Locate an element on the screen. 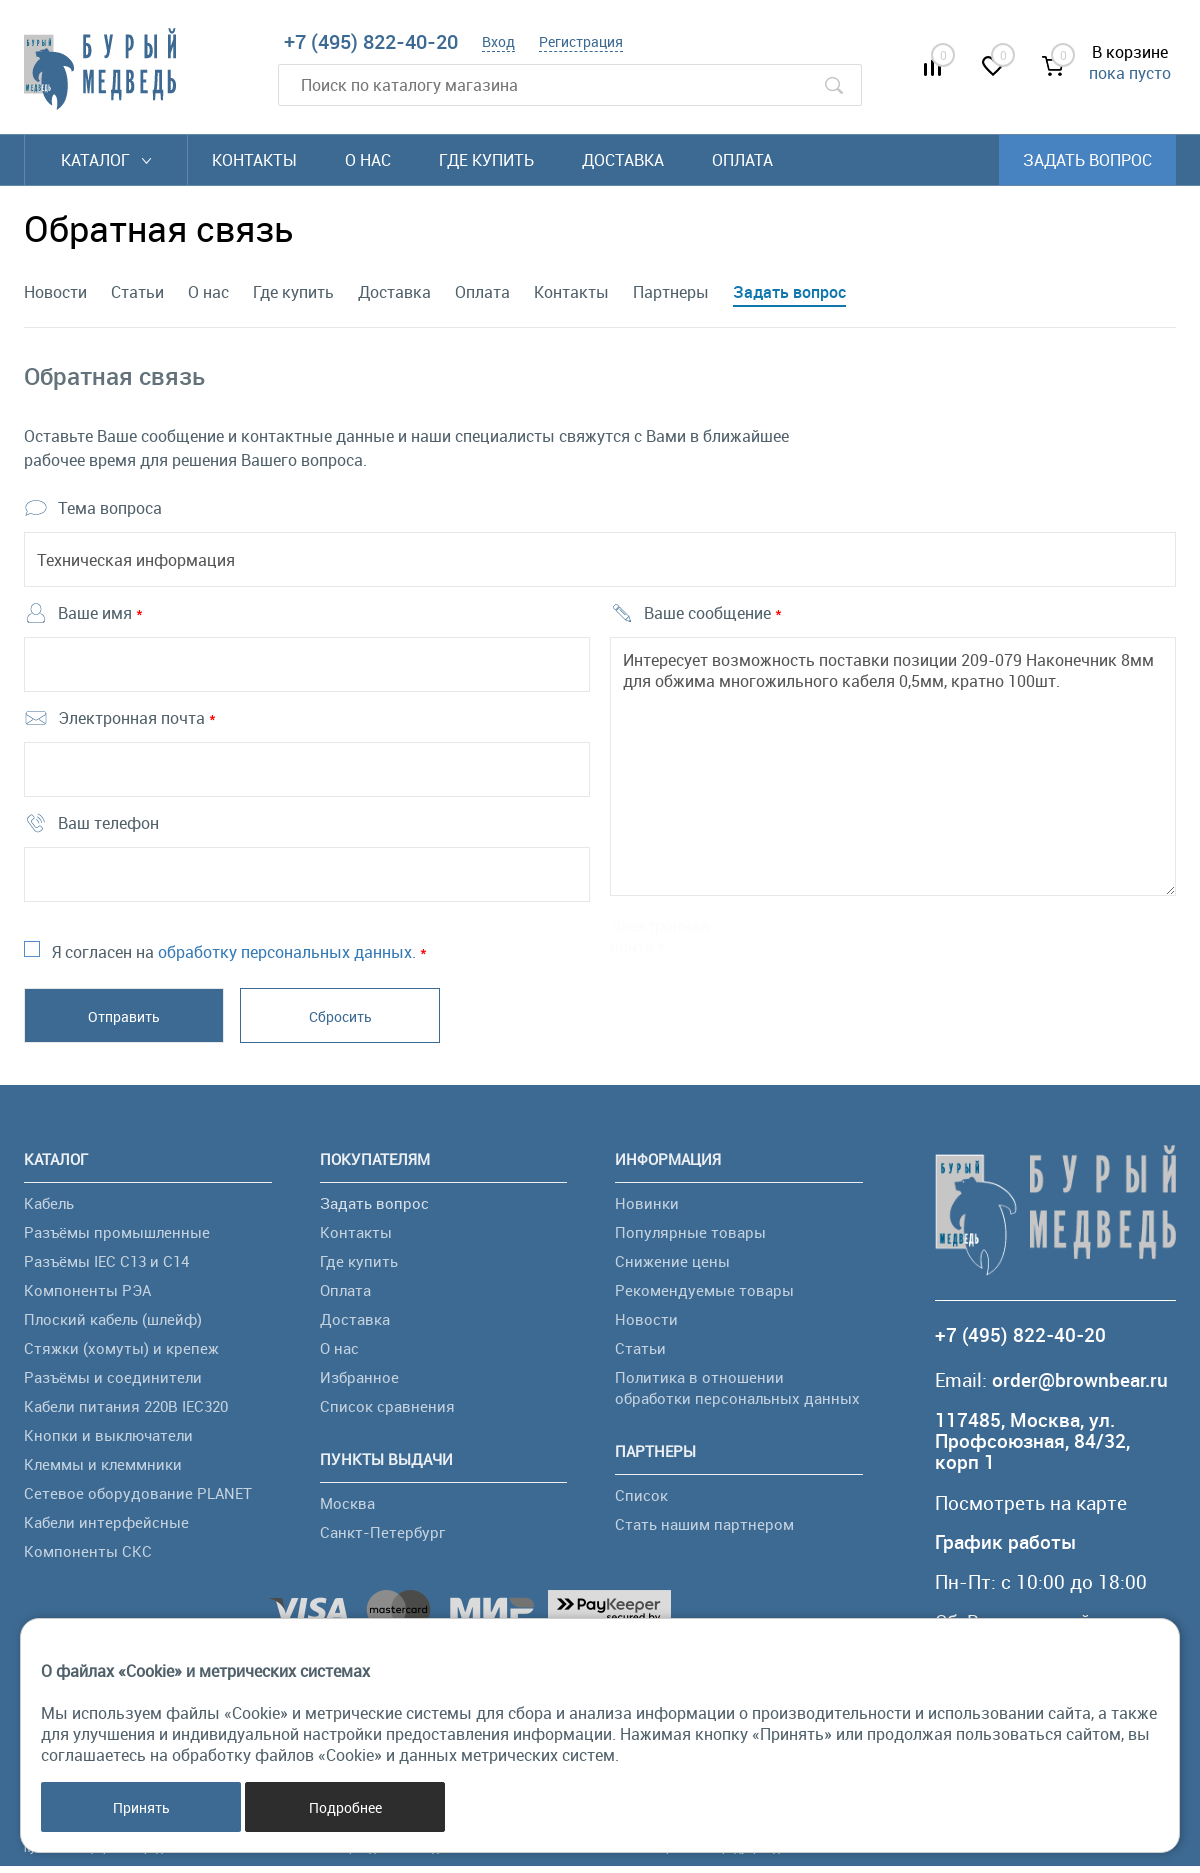 The height and width of the screenshot is (1873, 1200). Политика в отношении обработки персональных данных is located at coordinates (737, 1393).